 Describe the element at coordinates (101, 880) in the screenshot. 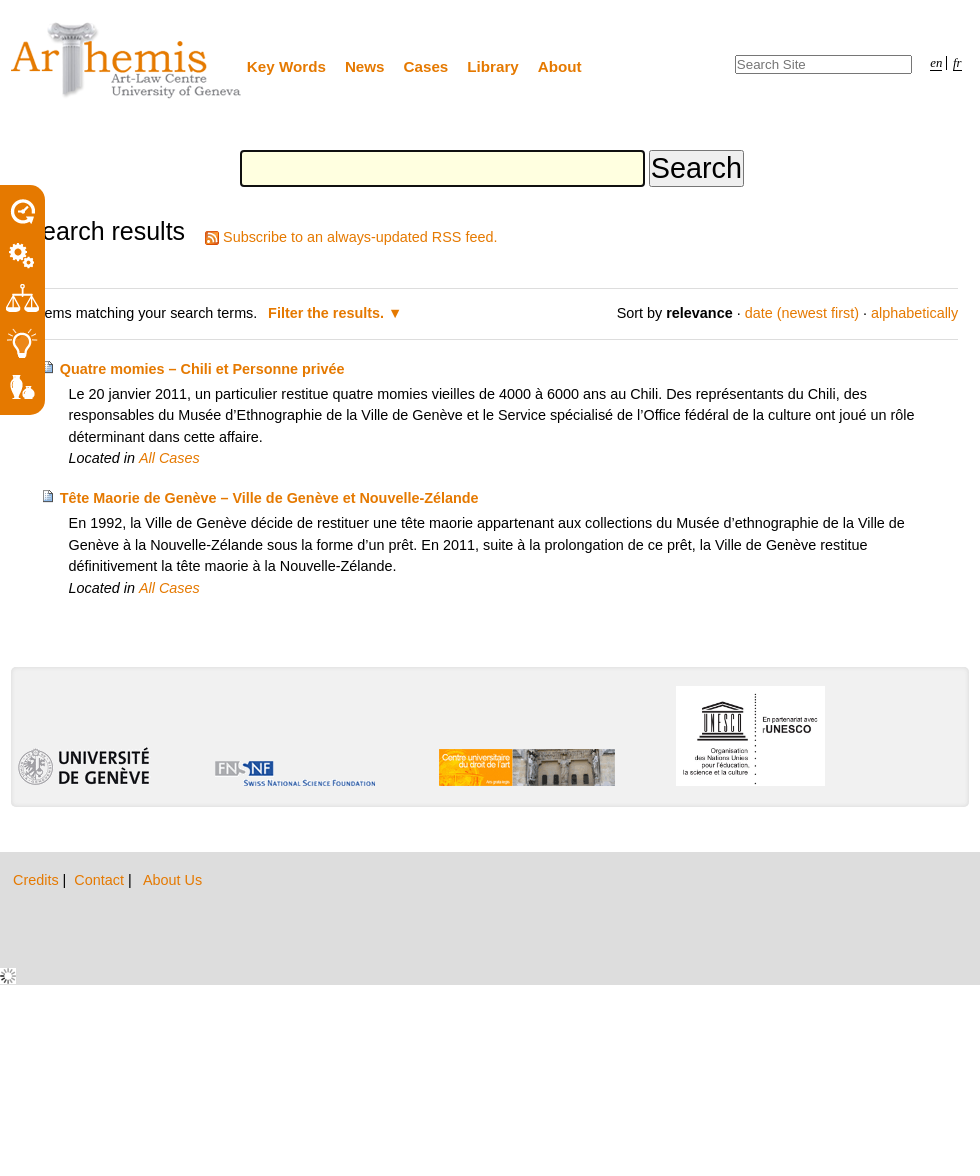

I see `Contact` at that location.